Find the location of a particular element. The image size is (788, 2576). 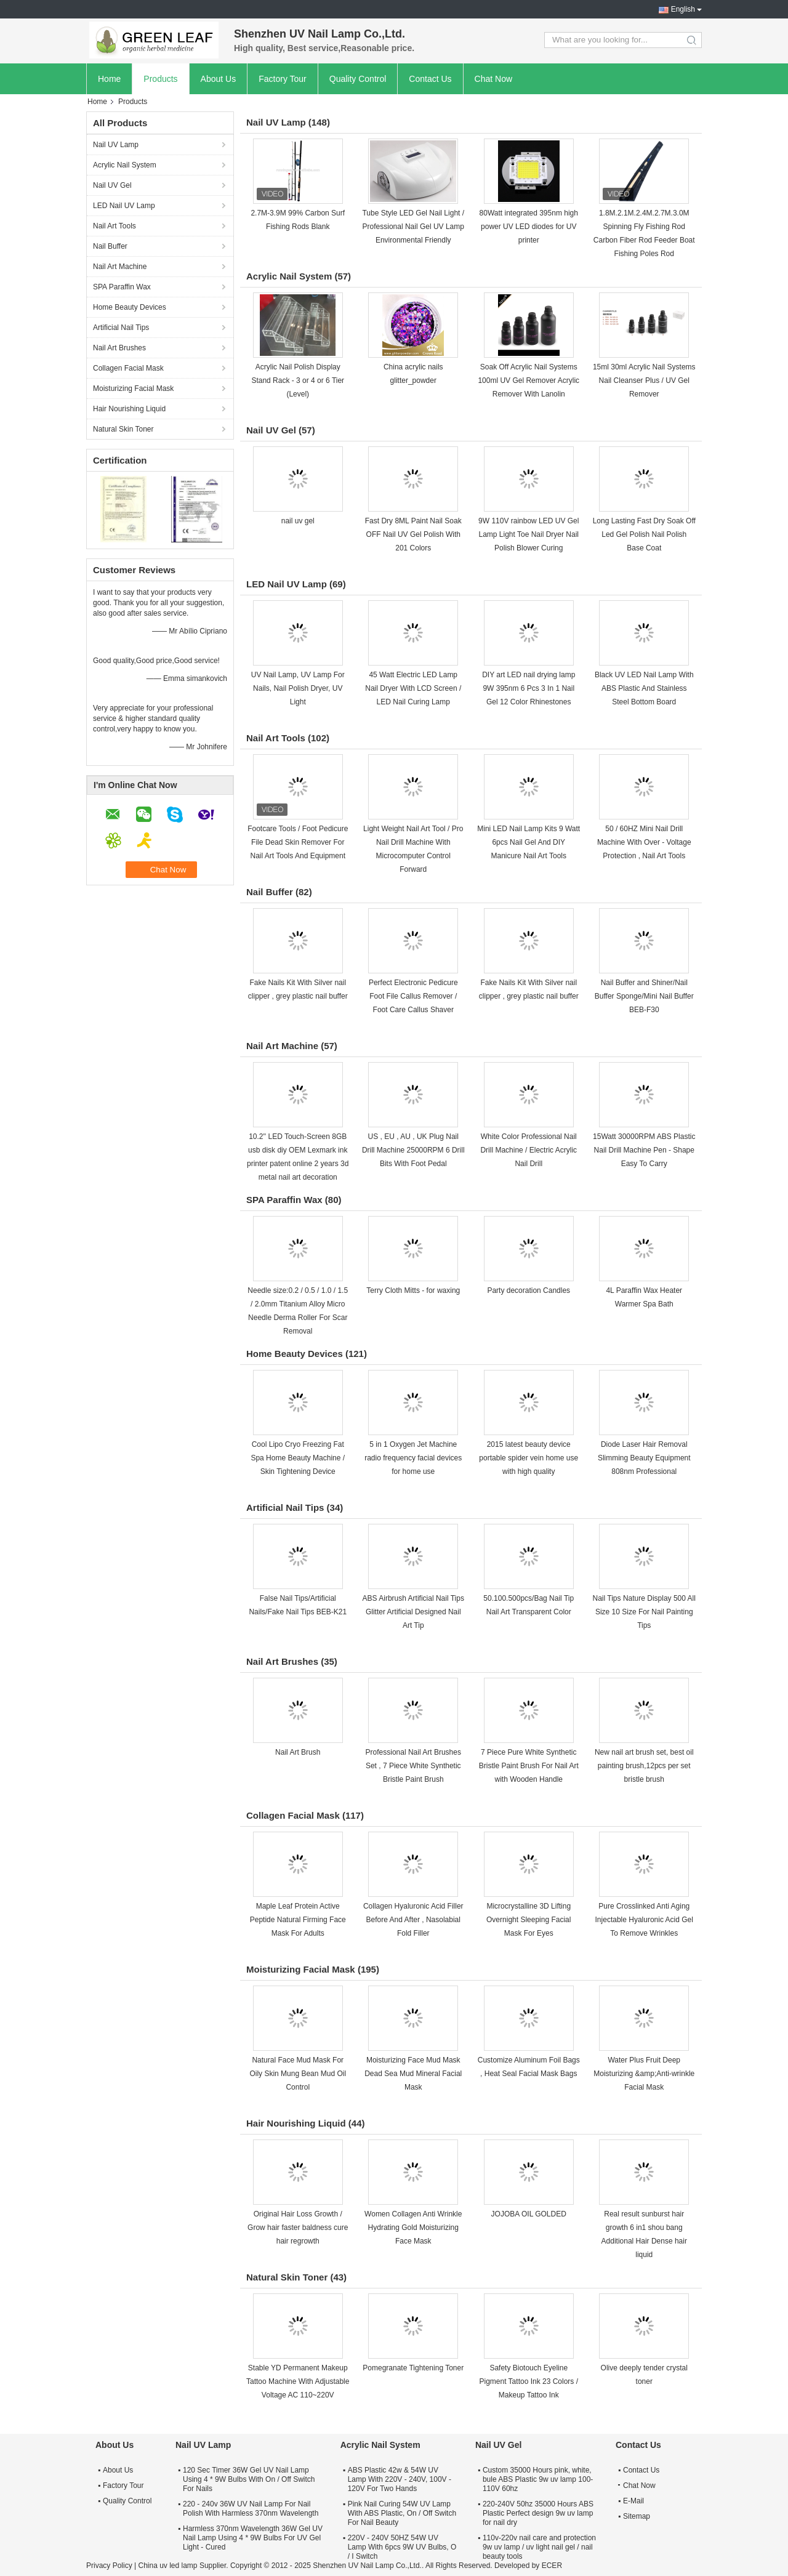

SPA Paraffin Wax is located at coordinates (122, 287).